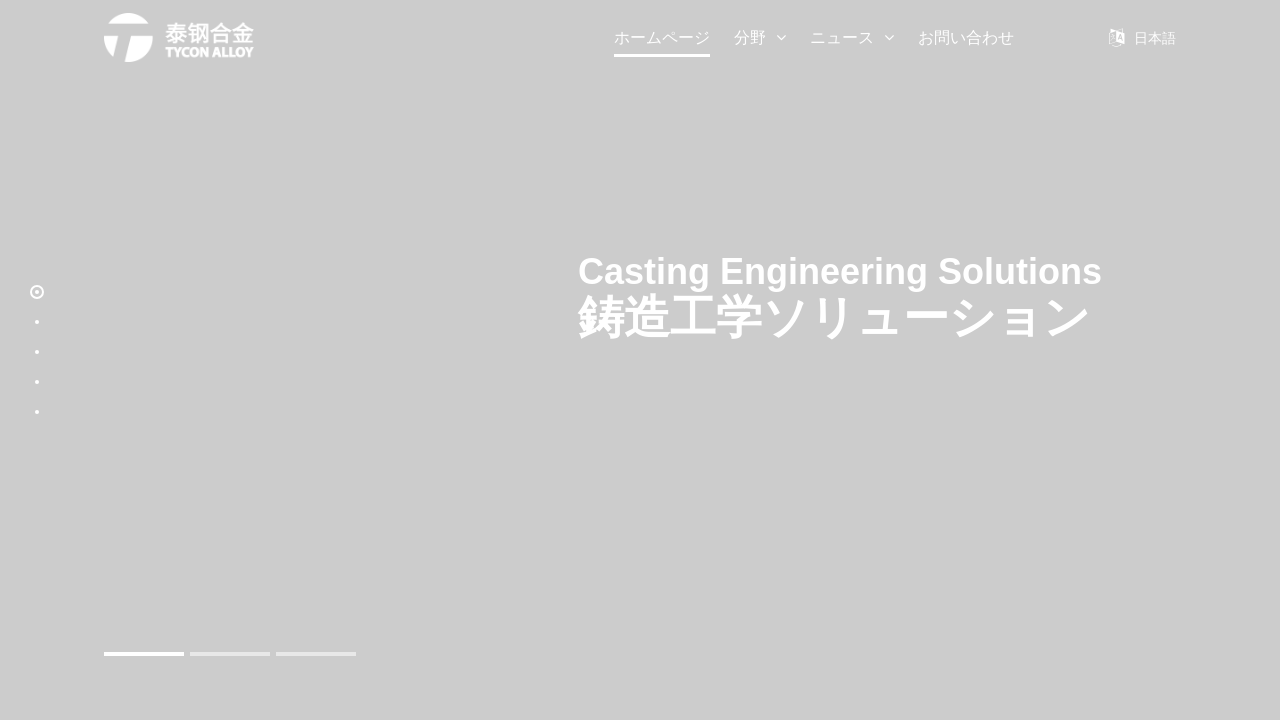 The image size is (1280, 720). I want to click on 分野, so click(760, 37).